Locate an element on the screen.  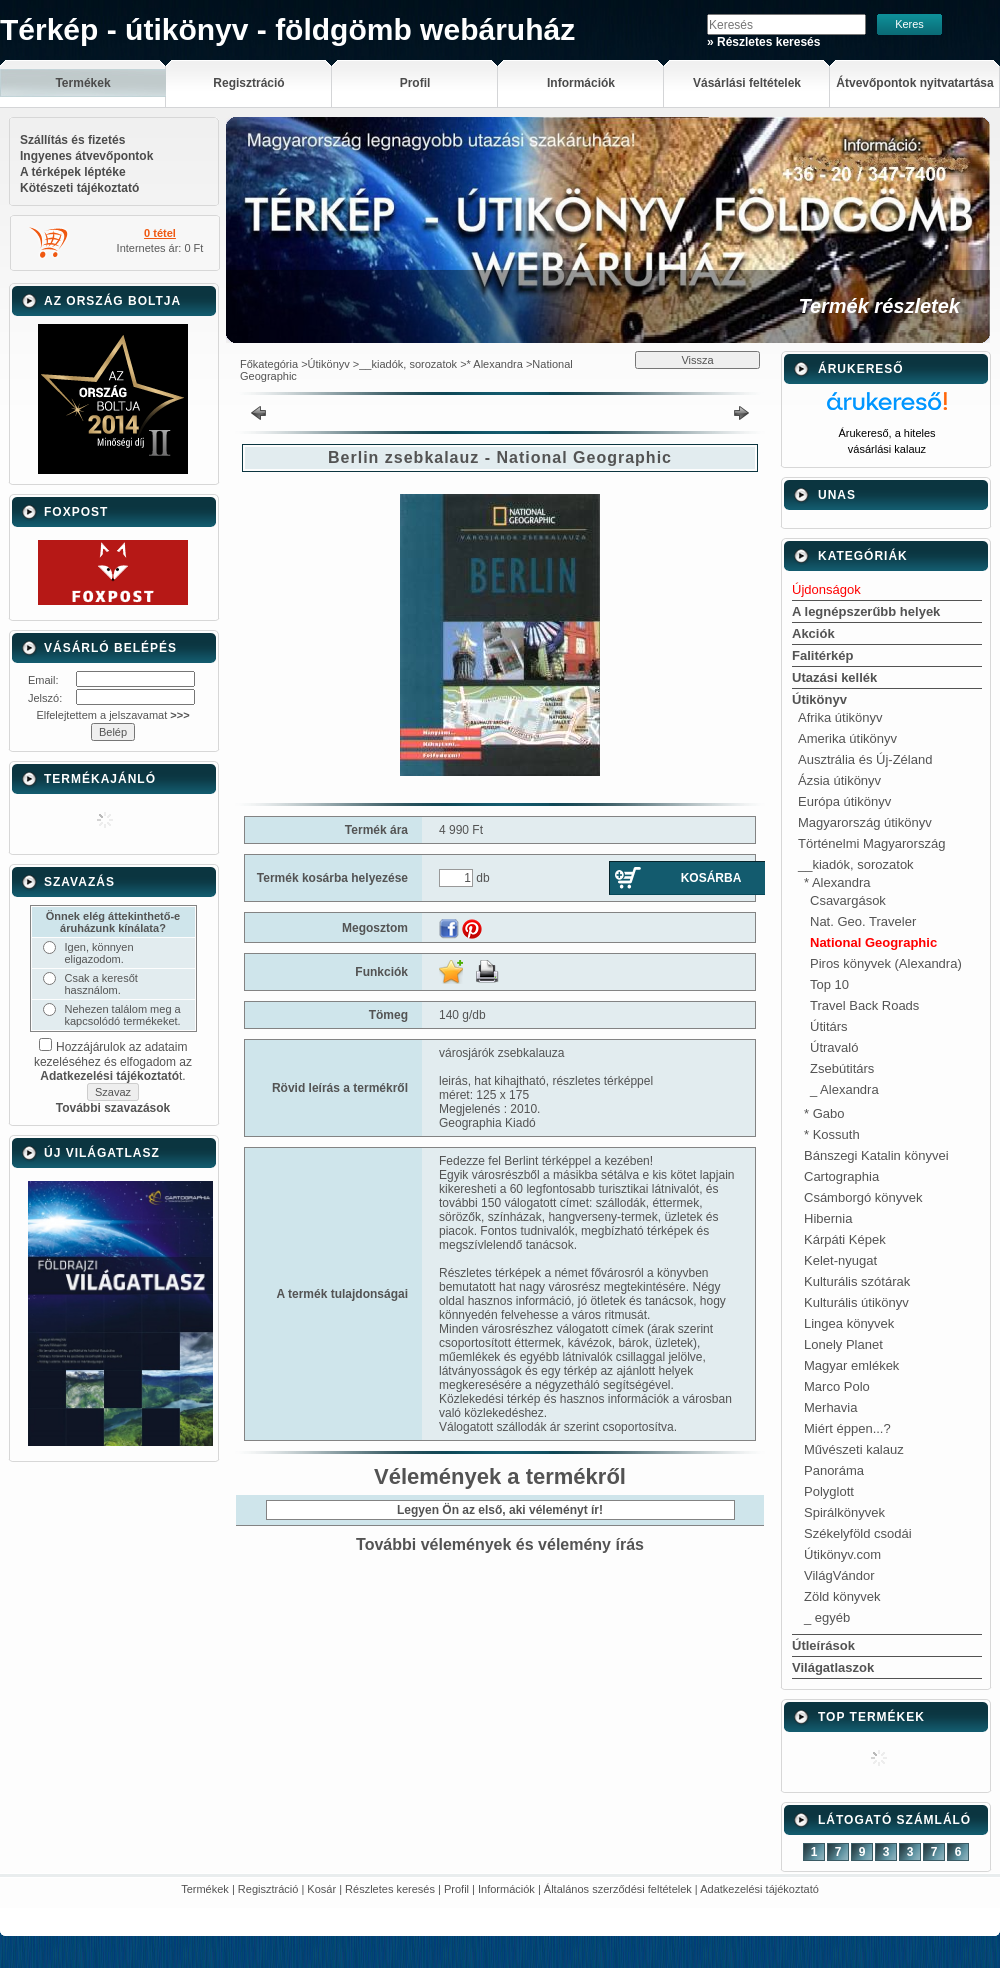
Miért éppen...? is located at coordinates (847, 1428).